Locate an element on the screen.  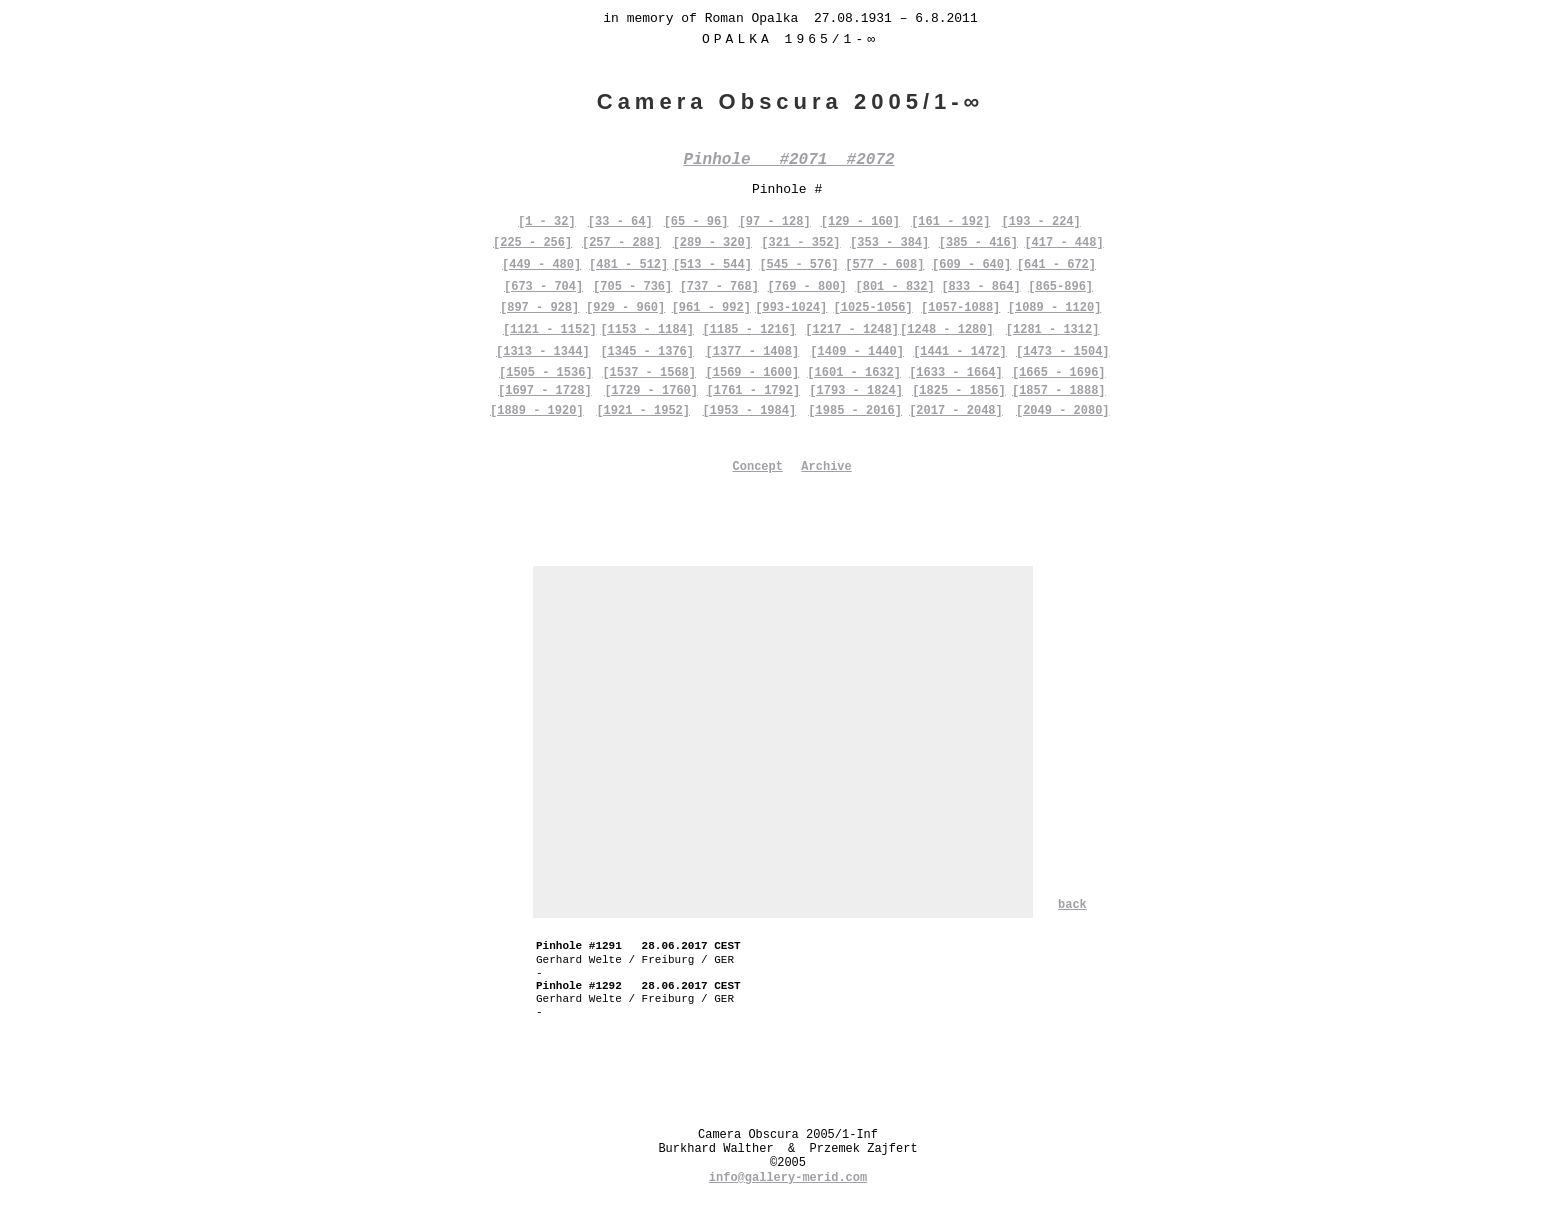
[2017 - 2048] is located at coordinates (956, 411).